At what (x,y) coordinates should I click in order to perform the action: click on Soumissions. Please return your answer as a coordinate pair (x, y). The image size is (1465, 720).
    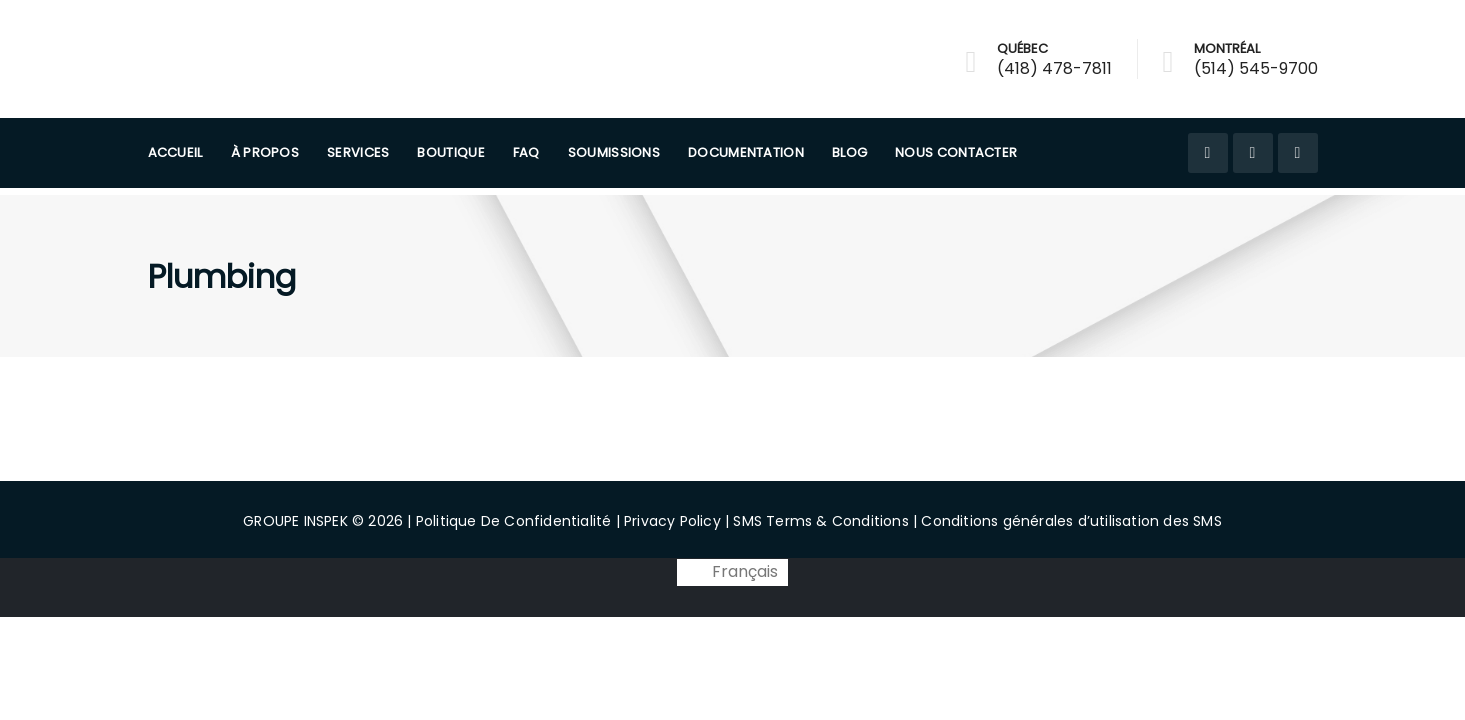
    Looking at the image, I should click on (614, 152).